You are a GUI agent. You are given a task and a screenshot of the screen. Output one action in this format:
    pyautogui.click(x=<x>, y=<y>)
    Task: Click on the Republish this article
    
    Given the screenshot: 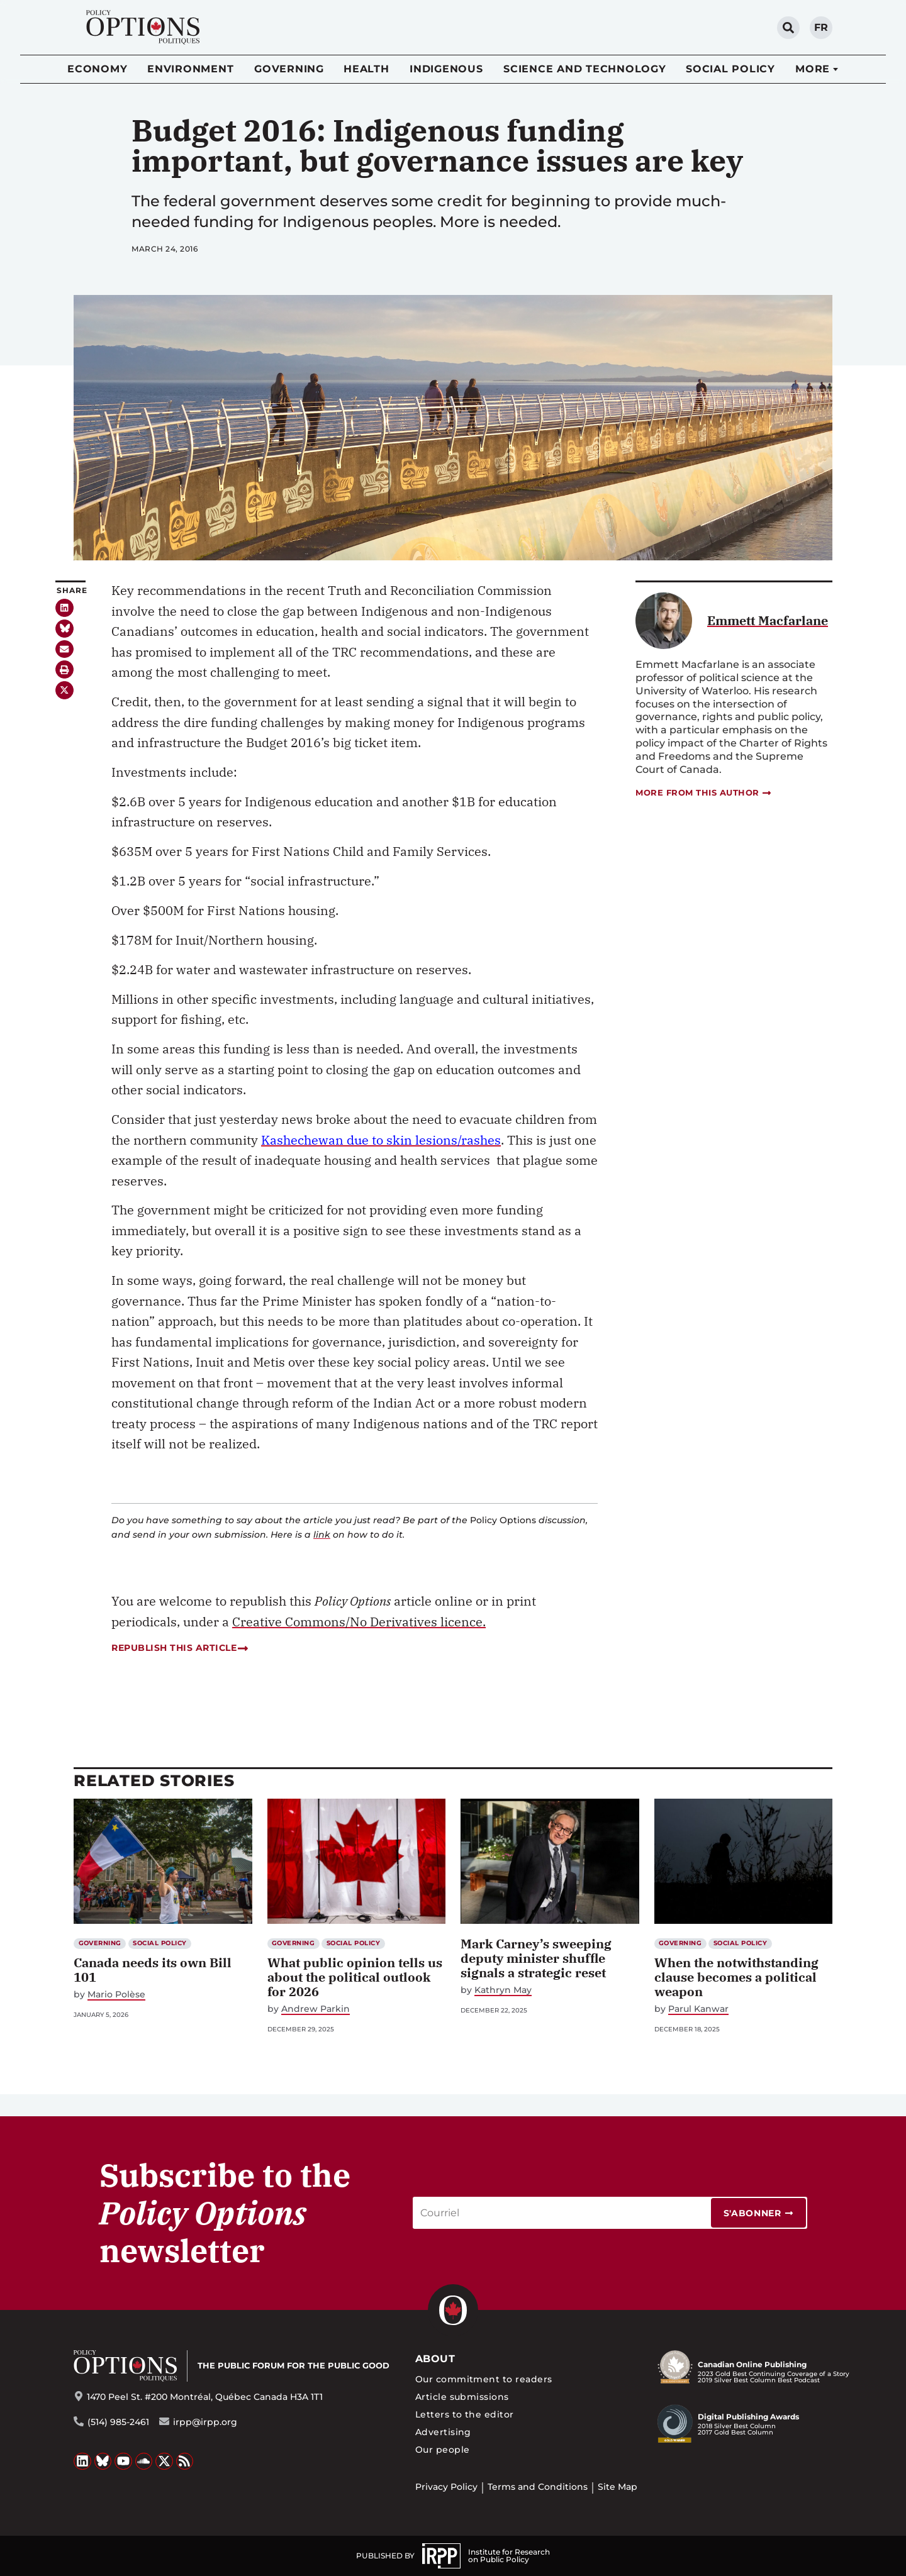 What is the action you would take?
    pyautogui.click(x=179, y=1647)
    